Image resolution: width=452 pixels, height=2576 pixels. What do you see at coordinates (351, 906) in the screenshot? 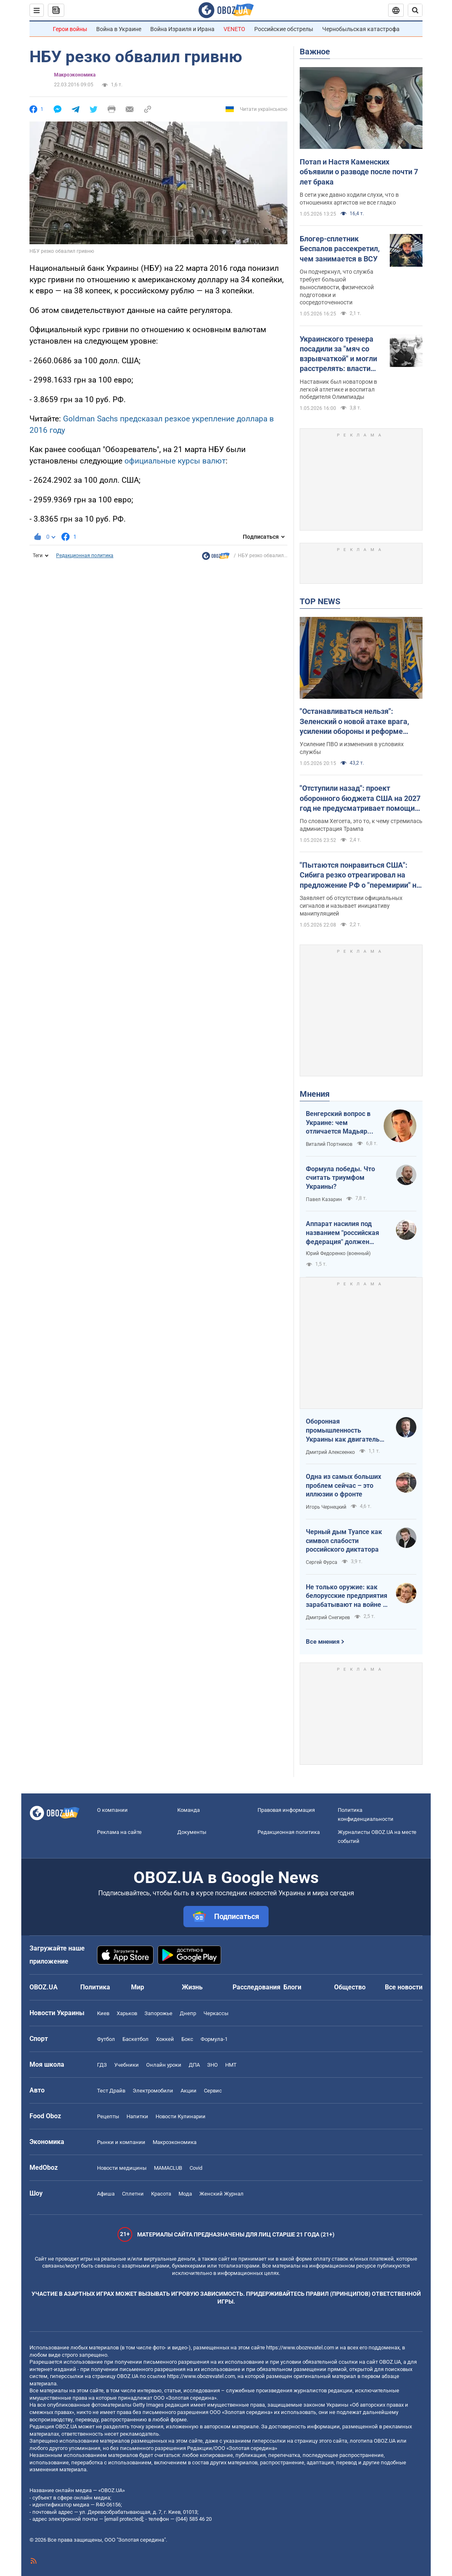
I see `Заявляет об отсутствии официальных сигналов и называет инициативу манипуляцией` at bounding box center [351, 906].